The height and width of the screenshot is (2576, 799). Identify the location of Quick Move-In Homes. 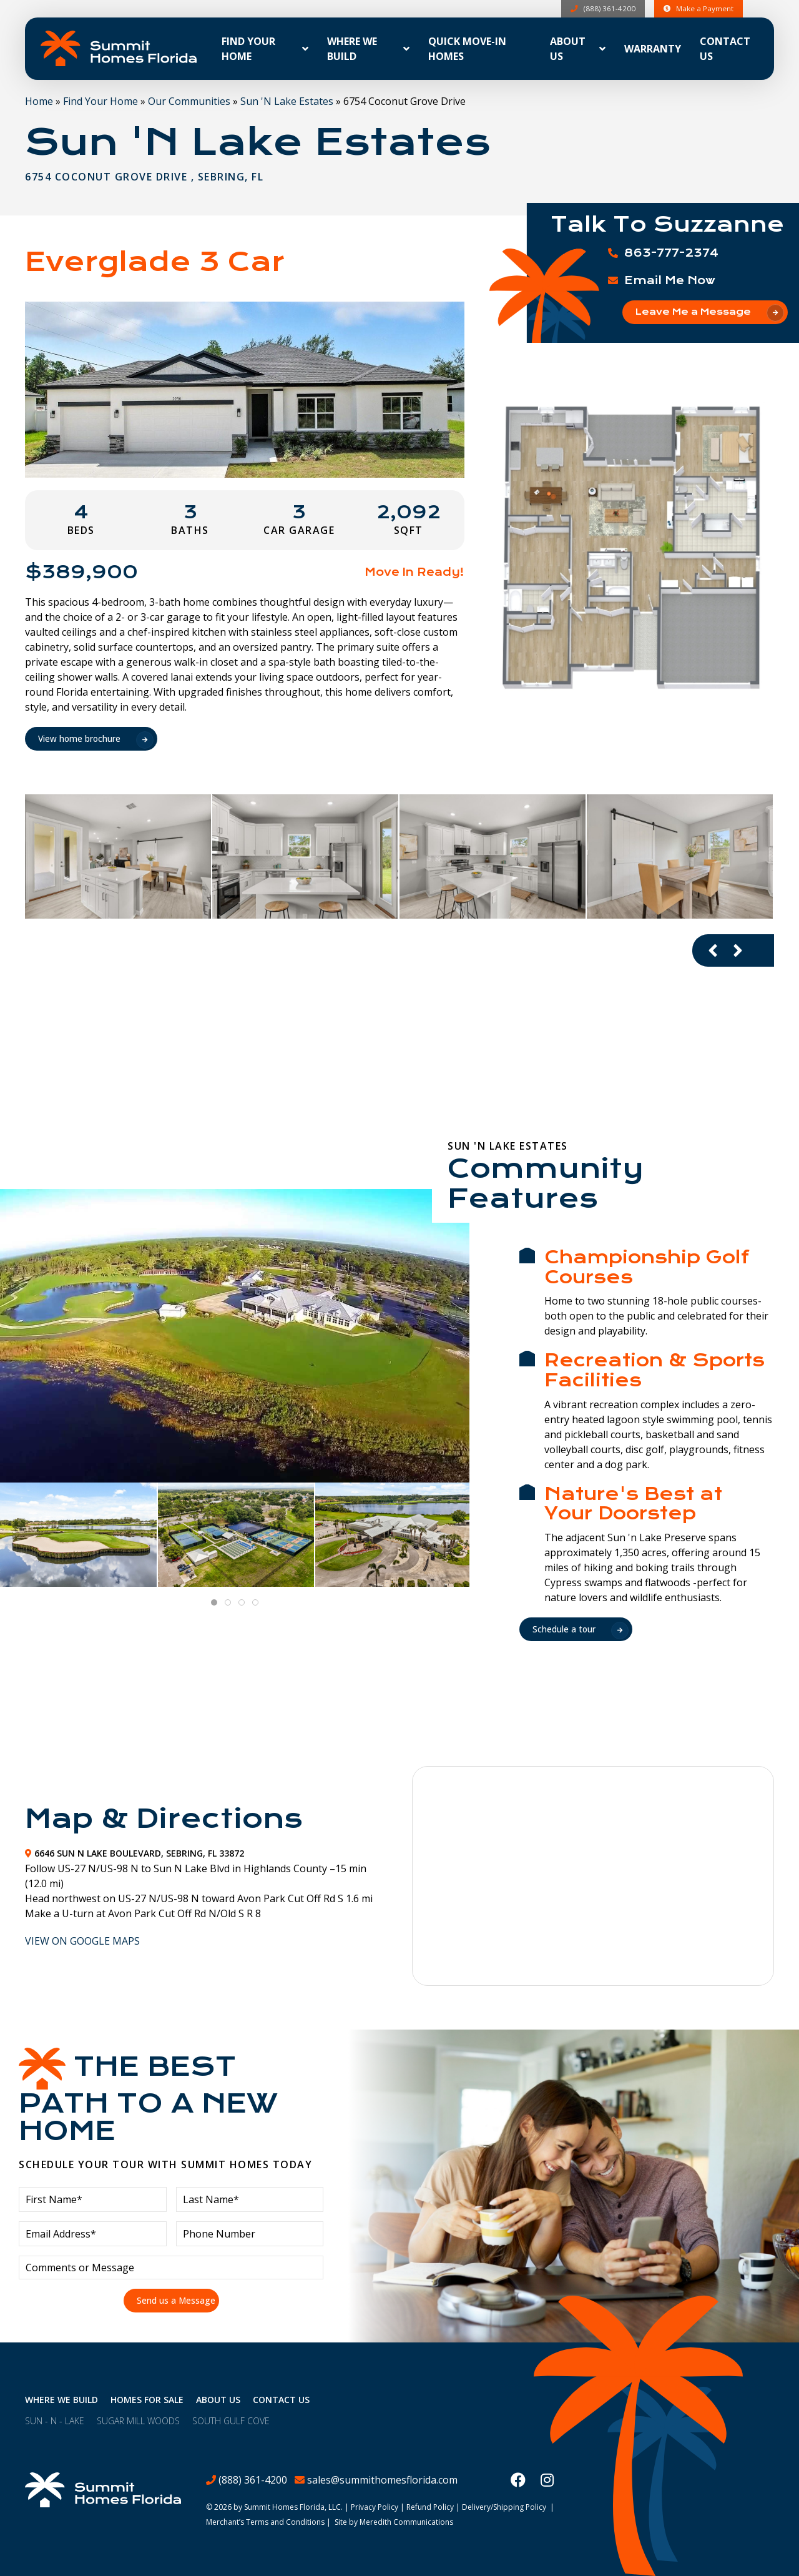
(467, 48).